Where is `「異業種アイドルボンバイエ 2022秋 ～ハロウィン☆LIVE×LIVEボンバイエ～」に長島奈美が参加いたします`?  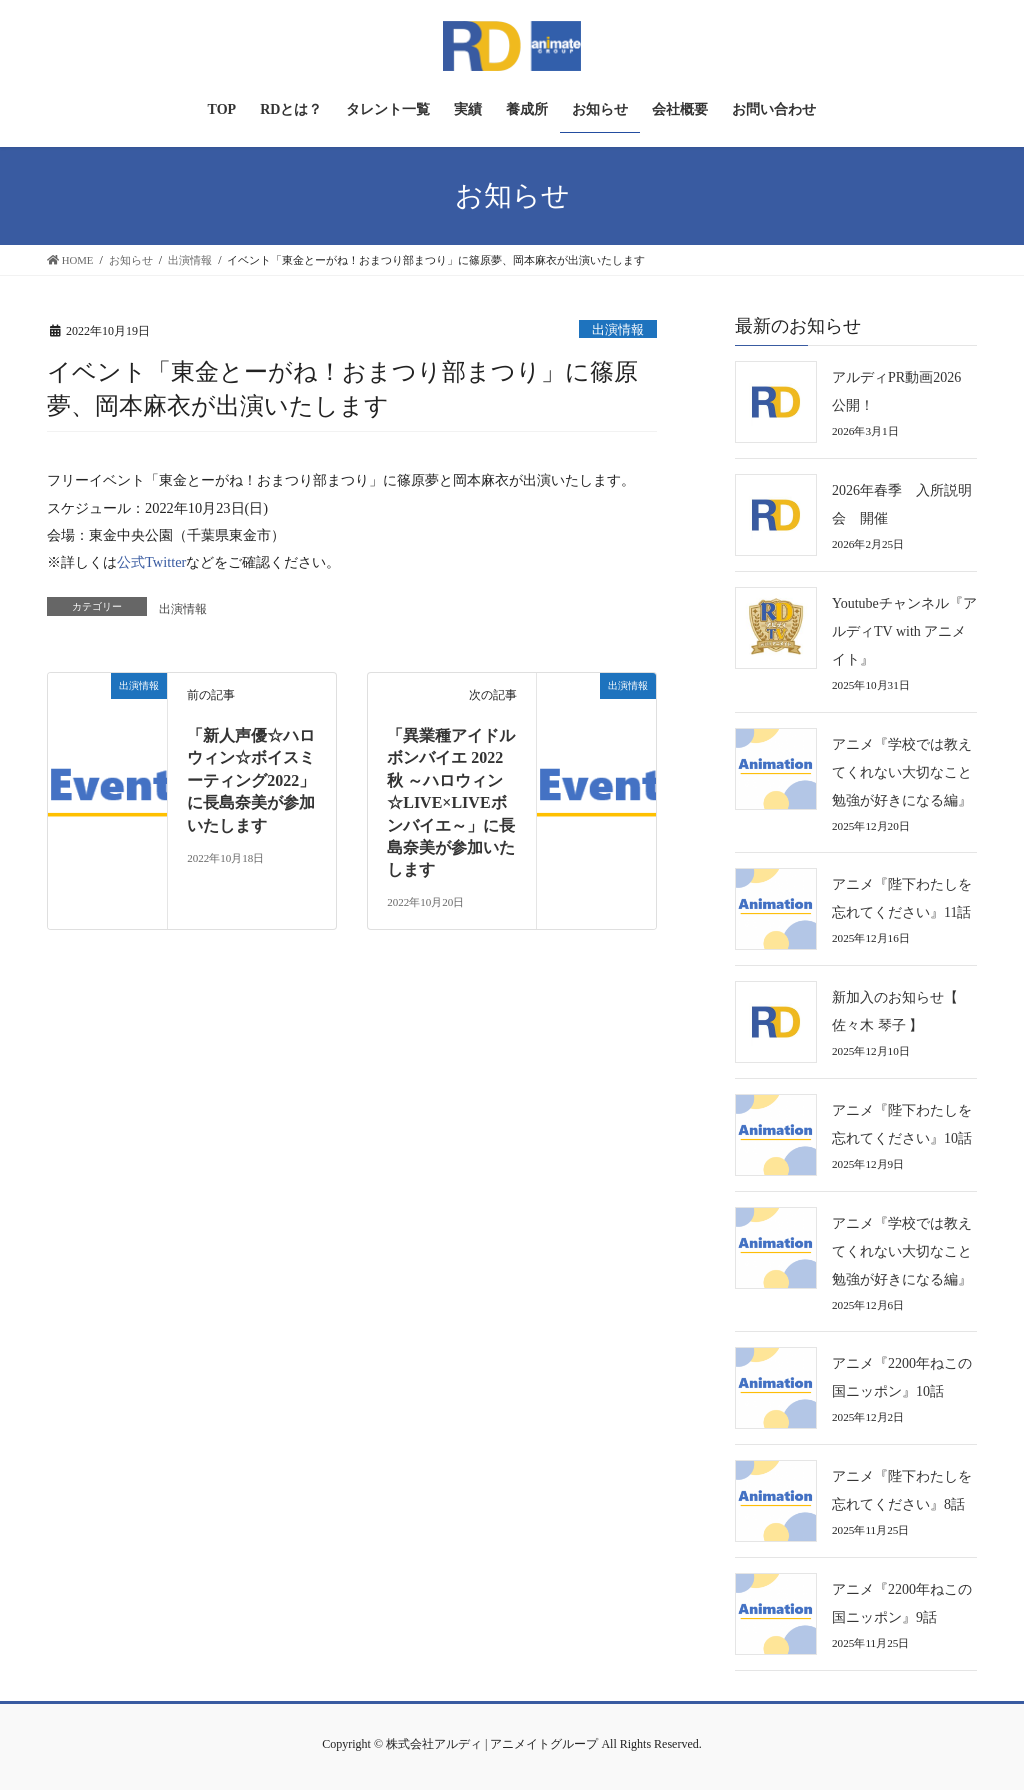 「異業種アイドルボンバイエ 2022秋 ～ハロウィン☆LIVE×LIVEボンバイエ～」に長島奈美が参加いたします is located at coordinates (451, 802).